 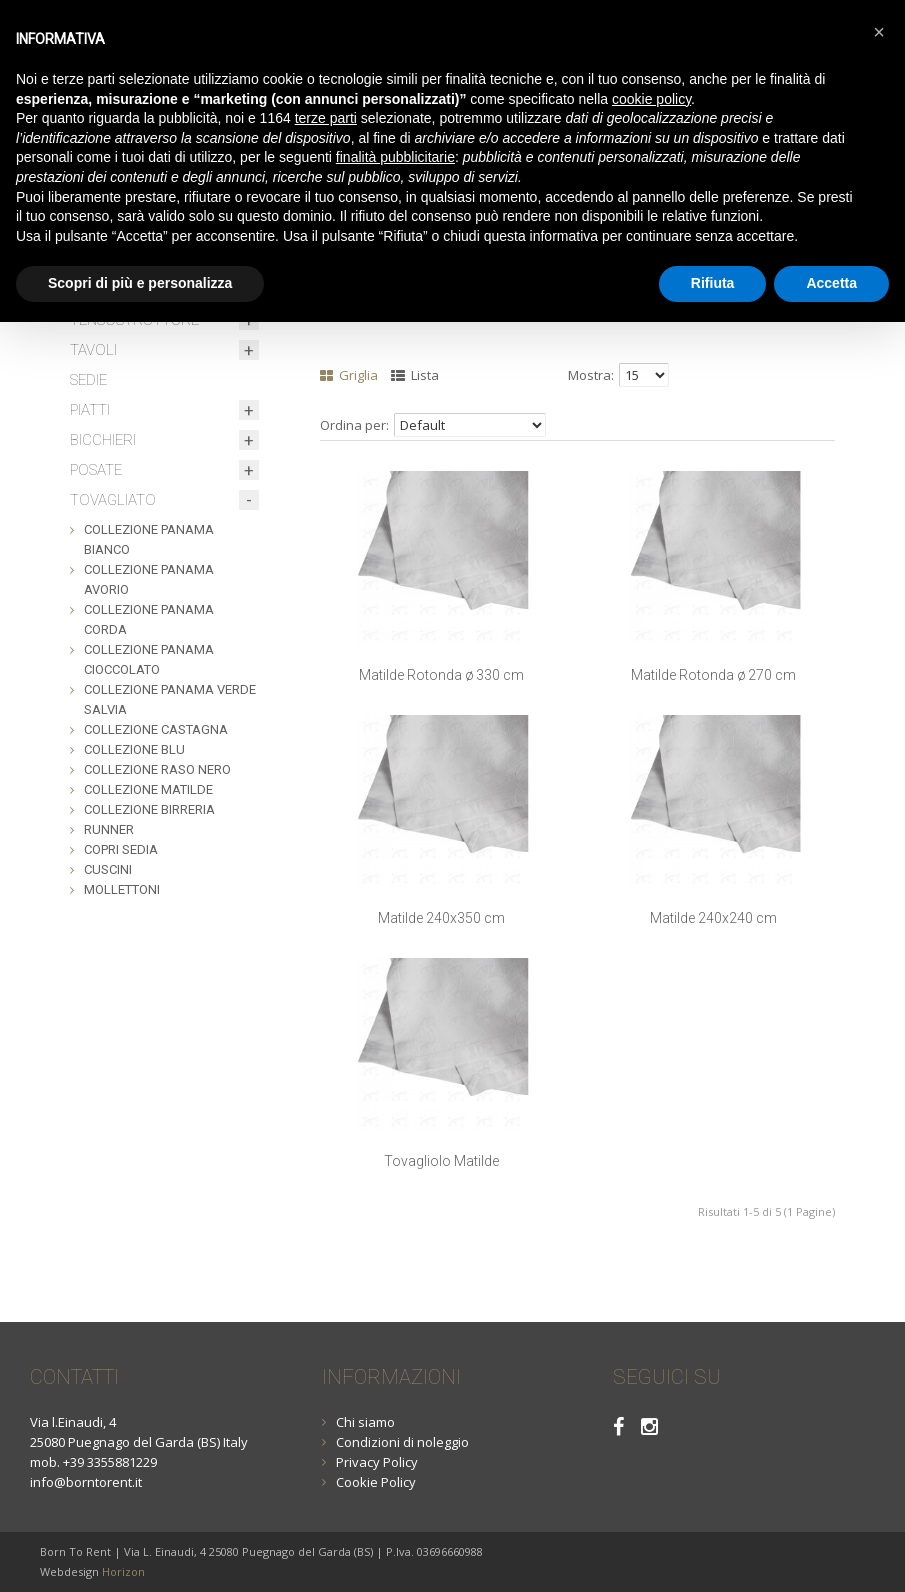 What do you see at coordinates (108, 869) in the screenshot?
I see `CUSCINI` at bounding box center [108, 869].